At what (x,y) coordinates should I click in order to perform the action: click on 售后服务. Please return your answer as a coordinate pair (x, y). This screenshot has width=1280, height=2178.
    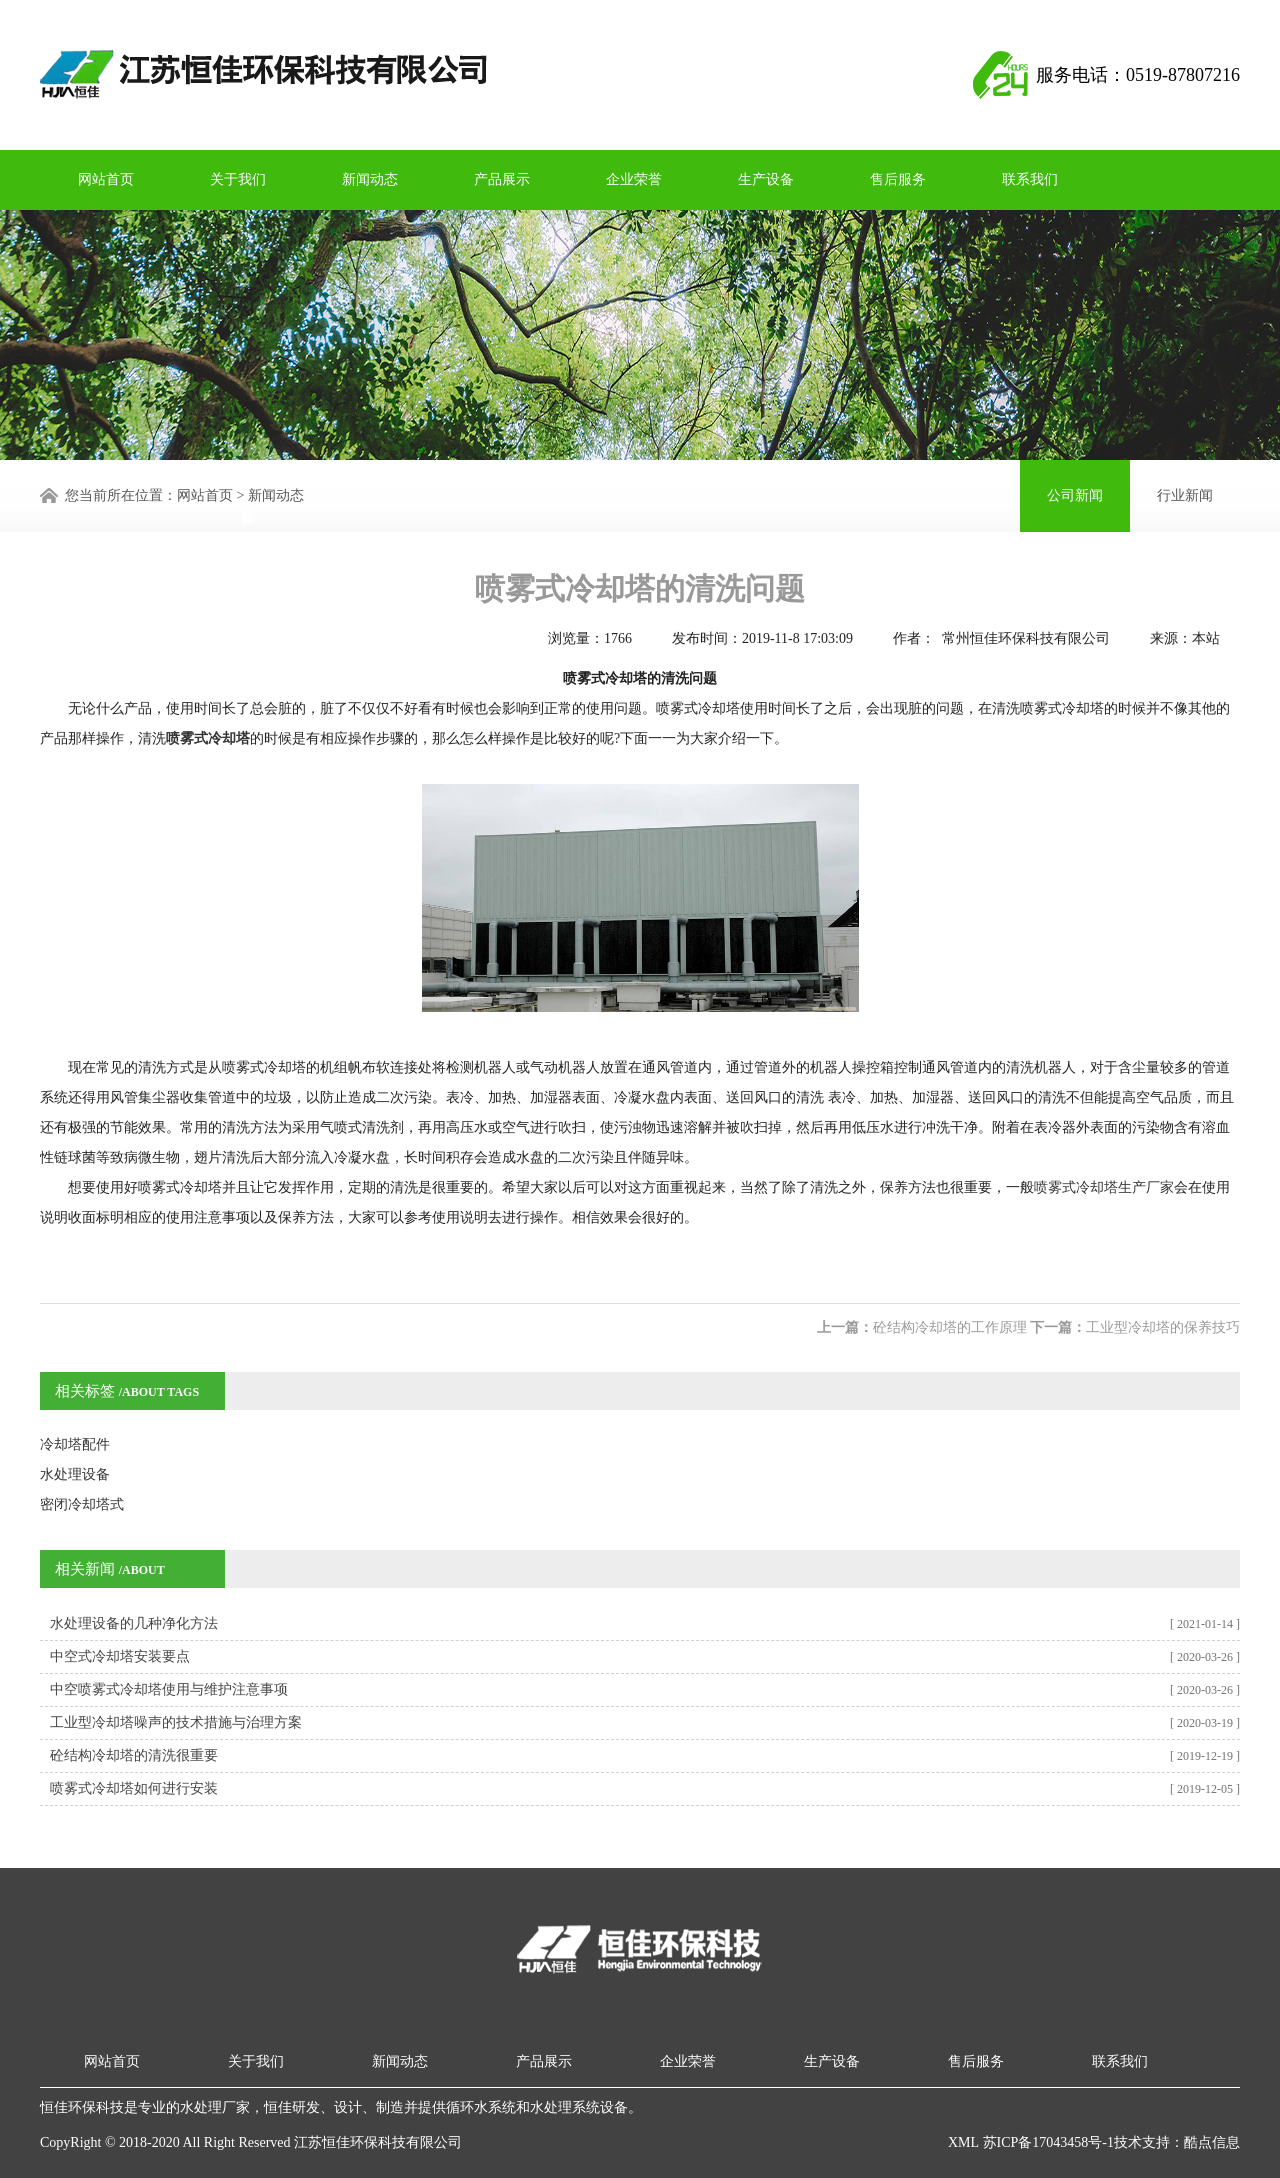
    Looking at the image, I should click on (898, 179).